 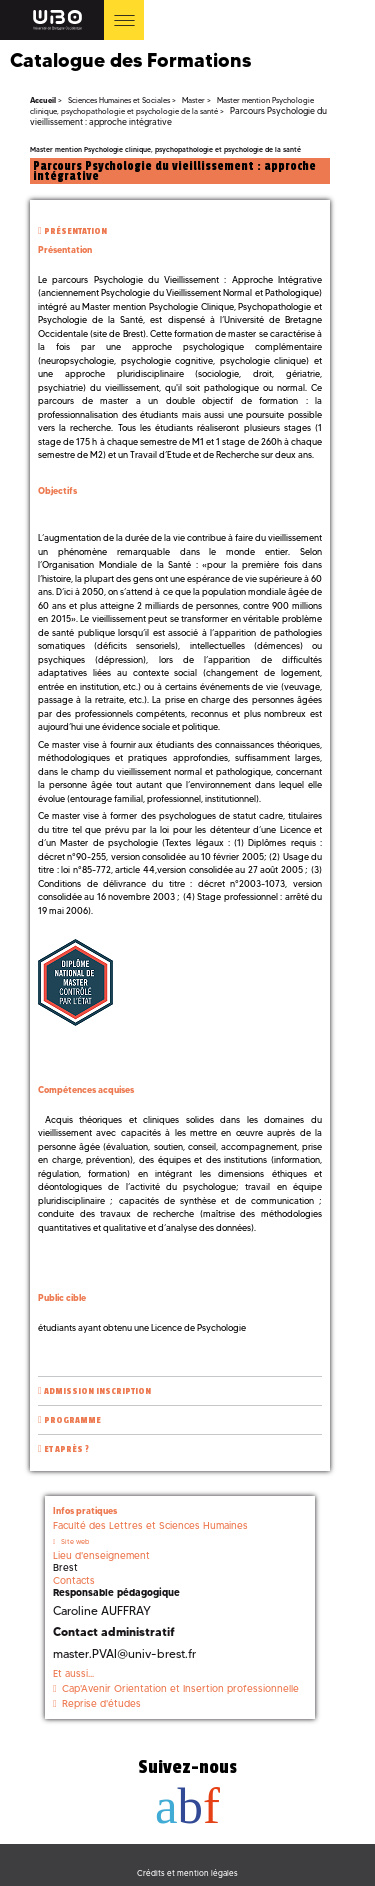 I want to click on Et après ?, so click(x=66, y=1449).